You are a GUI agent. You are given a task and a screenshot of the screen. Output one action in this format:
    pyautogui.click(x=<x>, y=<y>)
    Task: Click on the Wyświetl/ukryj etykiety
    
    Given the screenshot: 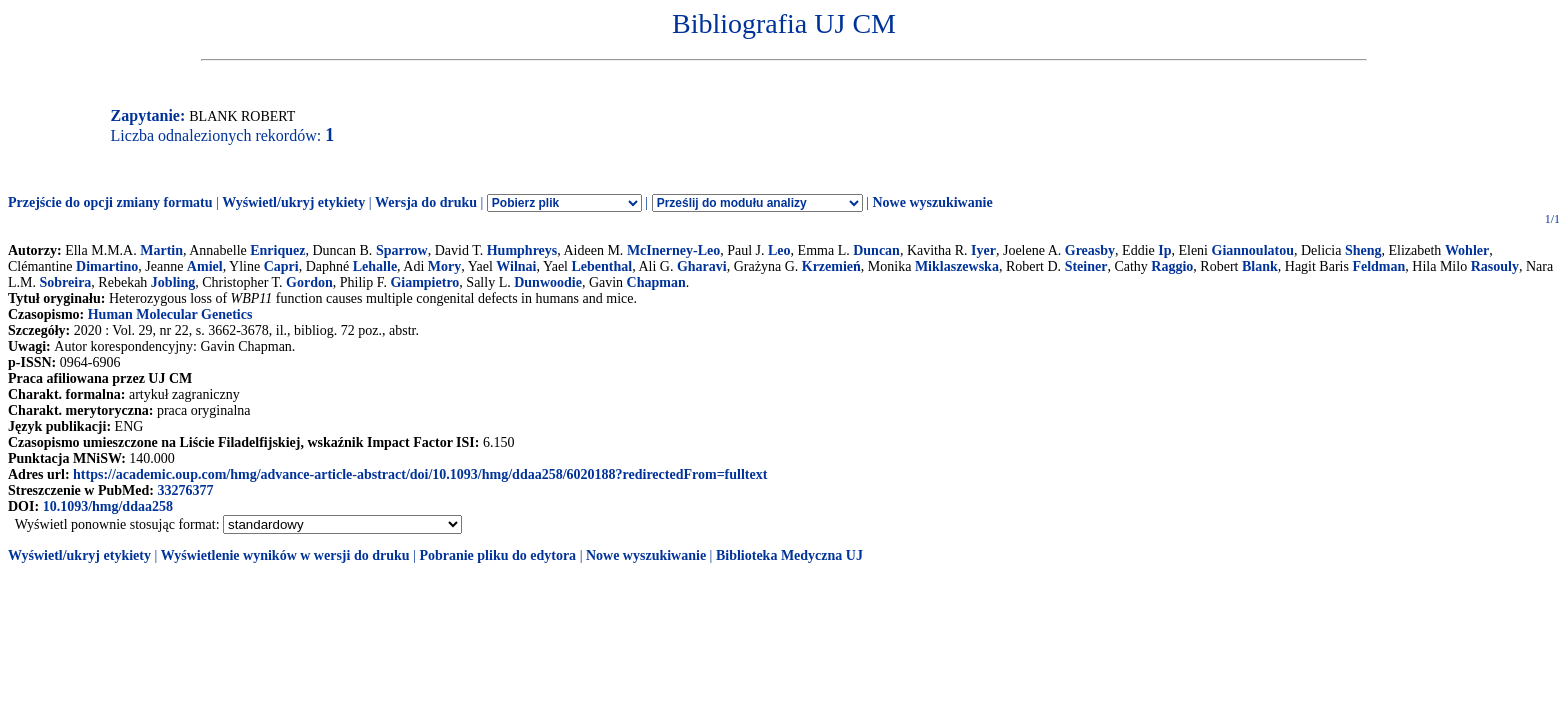 What is the action you would take?
    pyautogui.click(x=293, y=202)
    